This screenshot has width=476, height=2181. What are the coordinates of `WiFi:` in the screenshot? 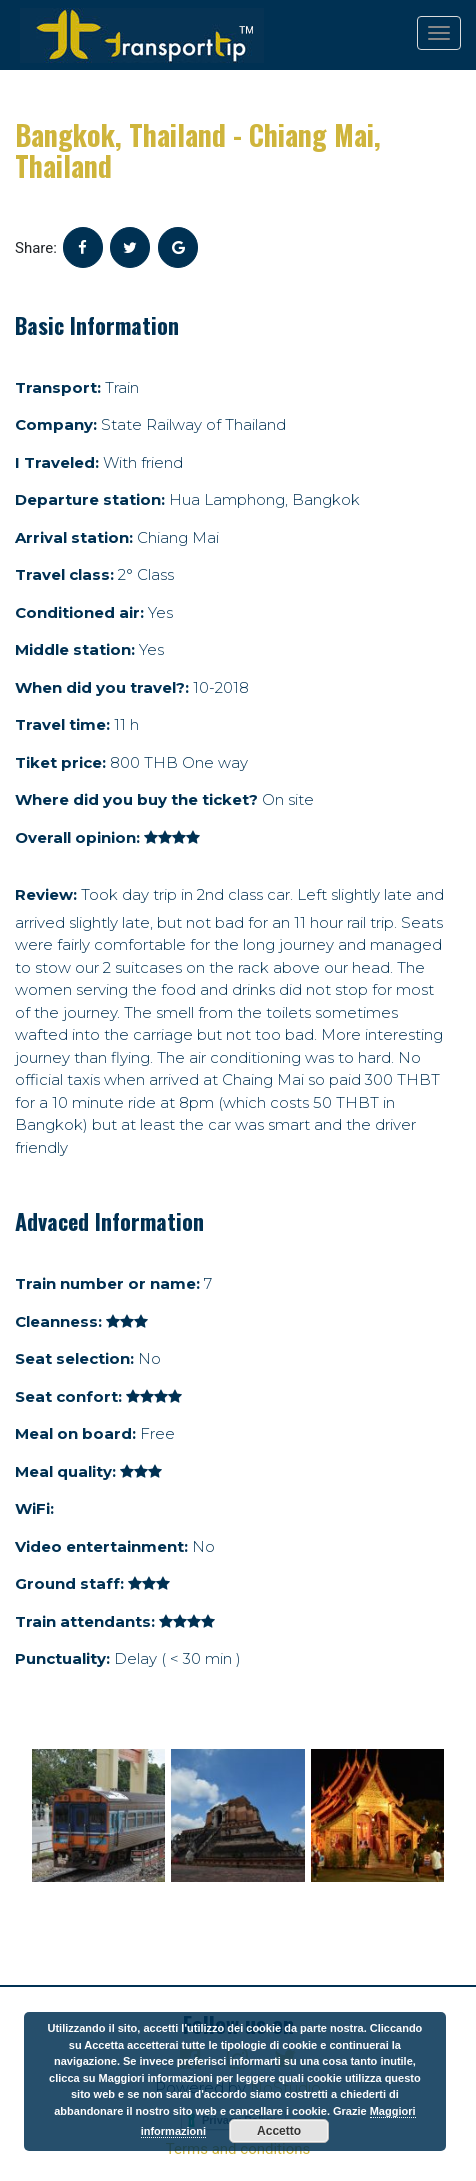 It's located at (34, 1508).